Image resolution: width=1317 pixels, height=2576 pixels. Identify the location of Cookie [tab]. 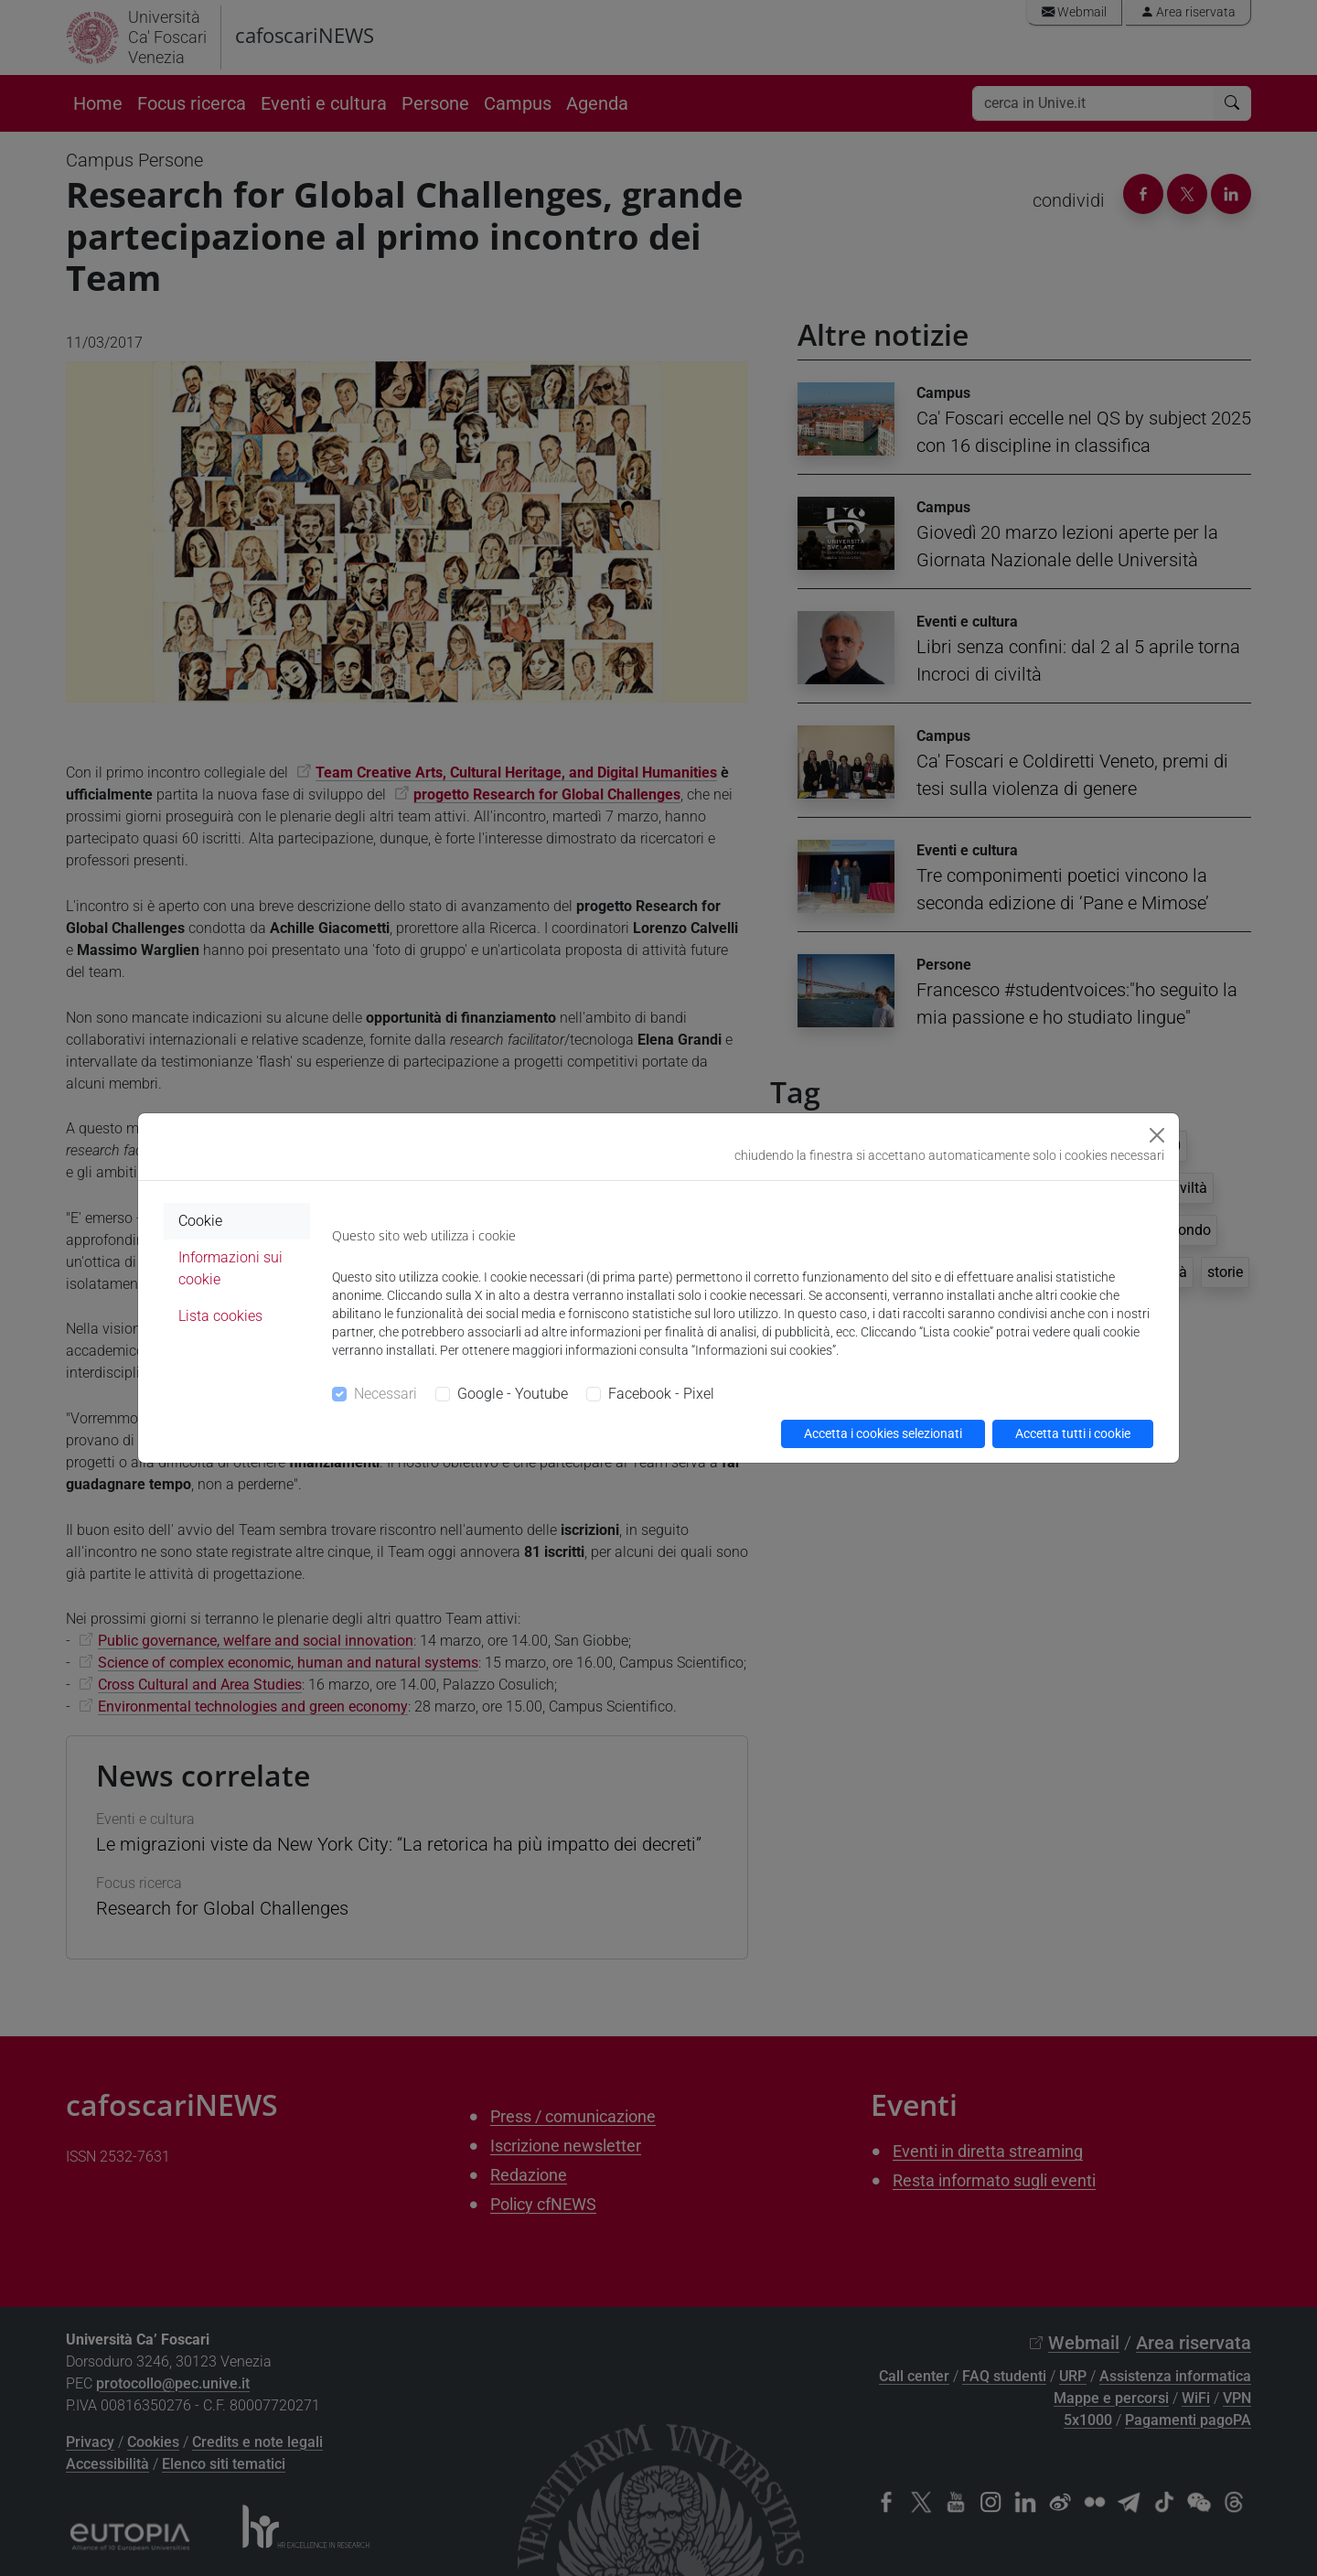
(200, 1220).